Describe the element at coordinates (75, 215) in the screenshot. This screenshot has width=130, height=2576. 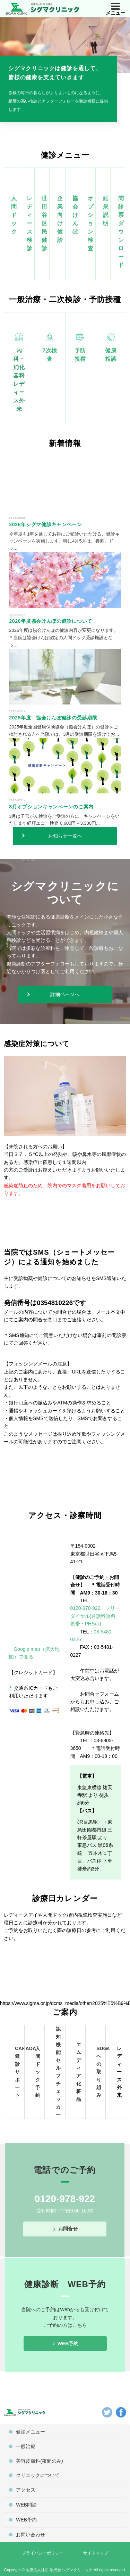
I see `協会けんぽ` at that location.